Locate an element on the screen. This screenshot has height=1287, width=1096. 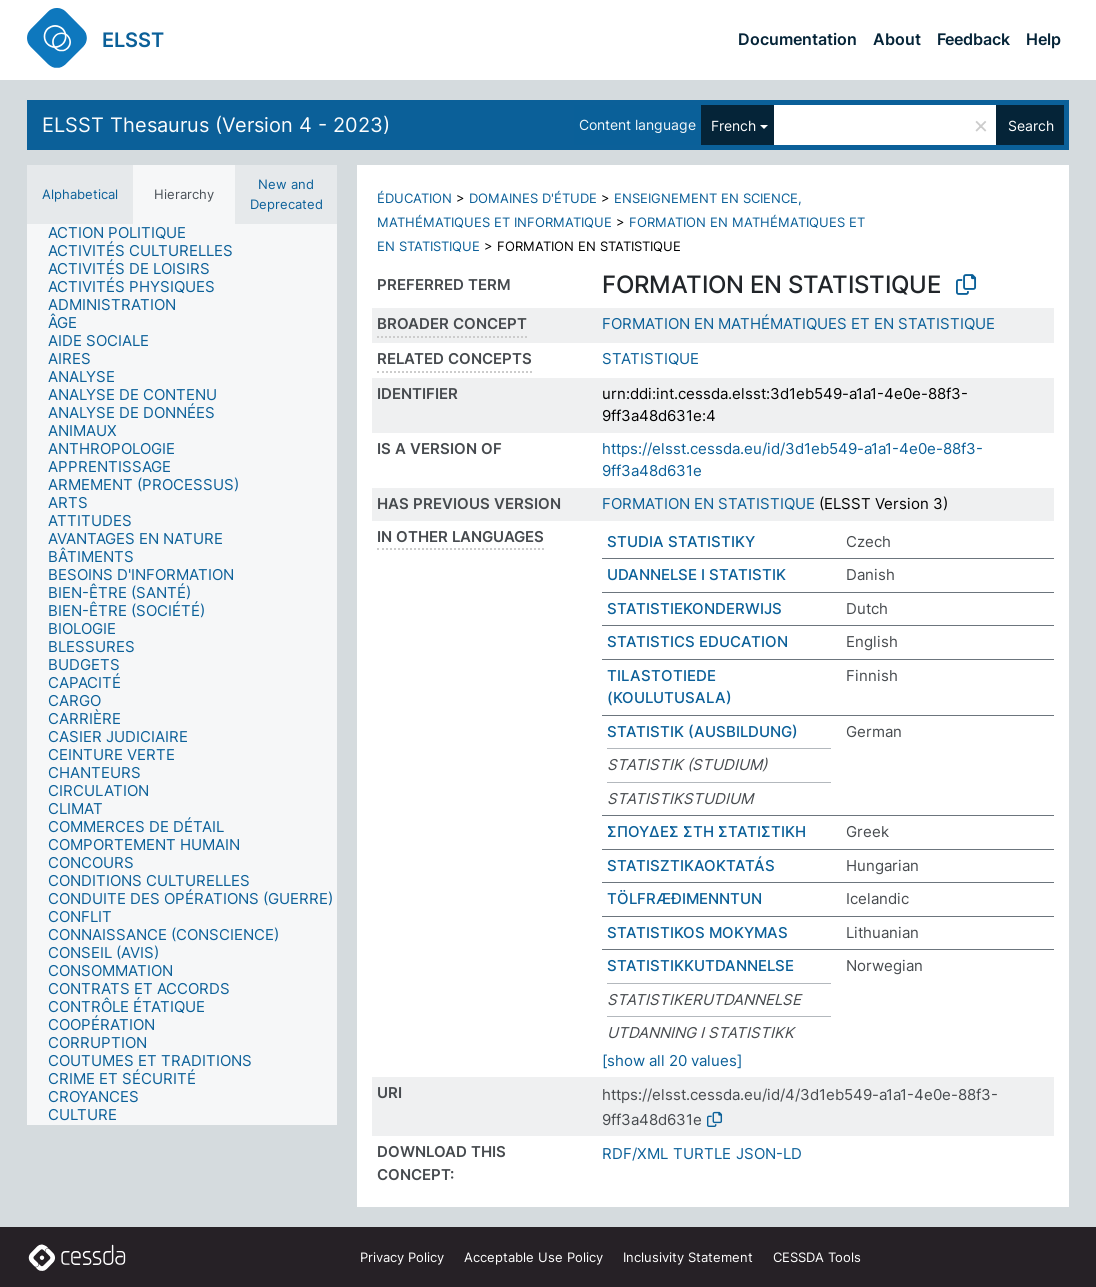
CESSDA Tools is located at coordinates (817, 1257).